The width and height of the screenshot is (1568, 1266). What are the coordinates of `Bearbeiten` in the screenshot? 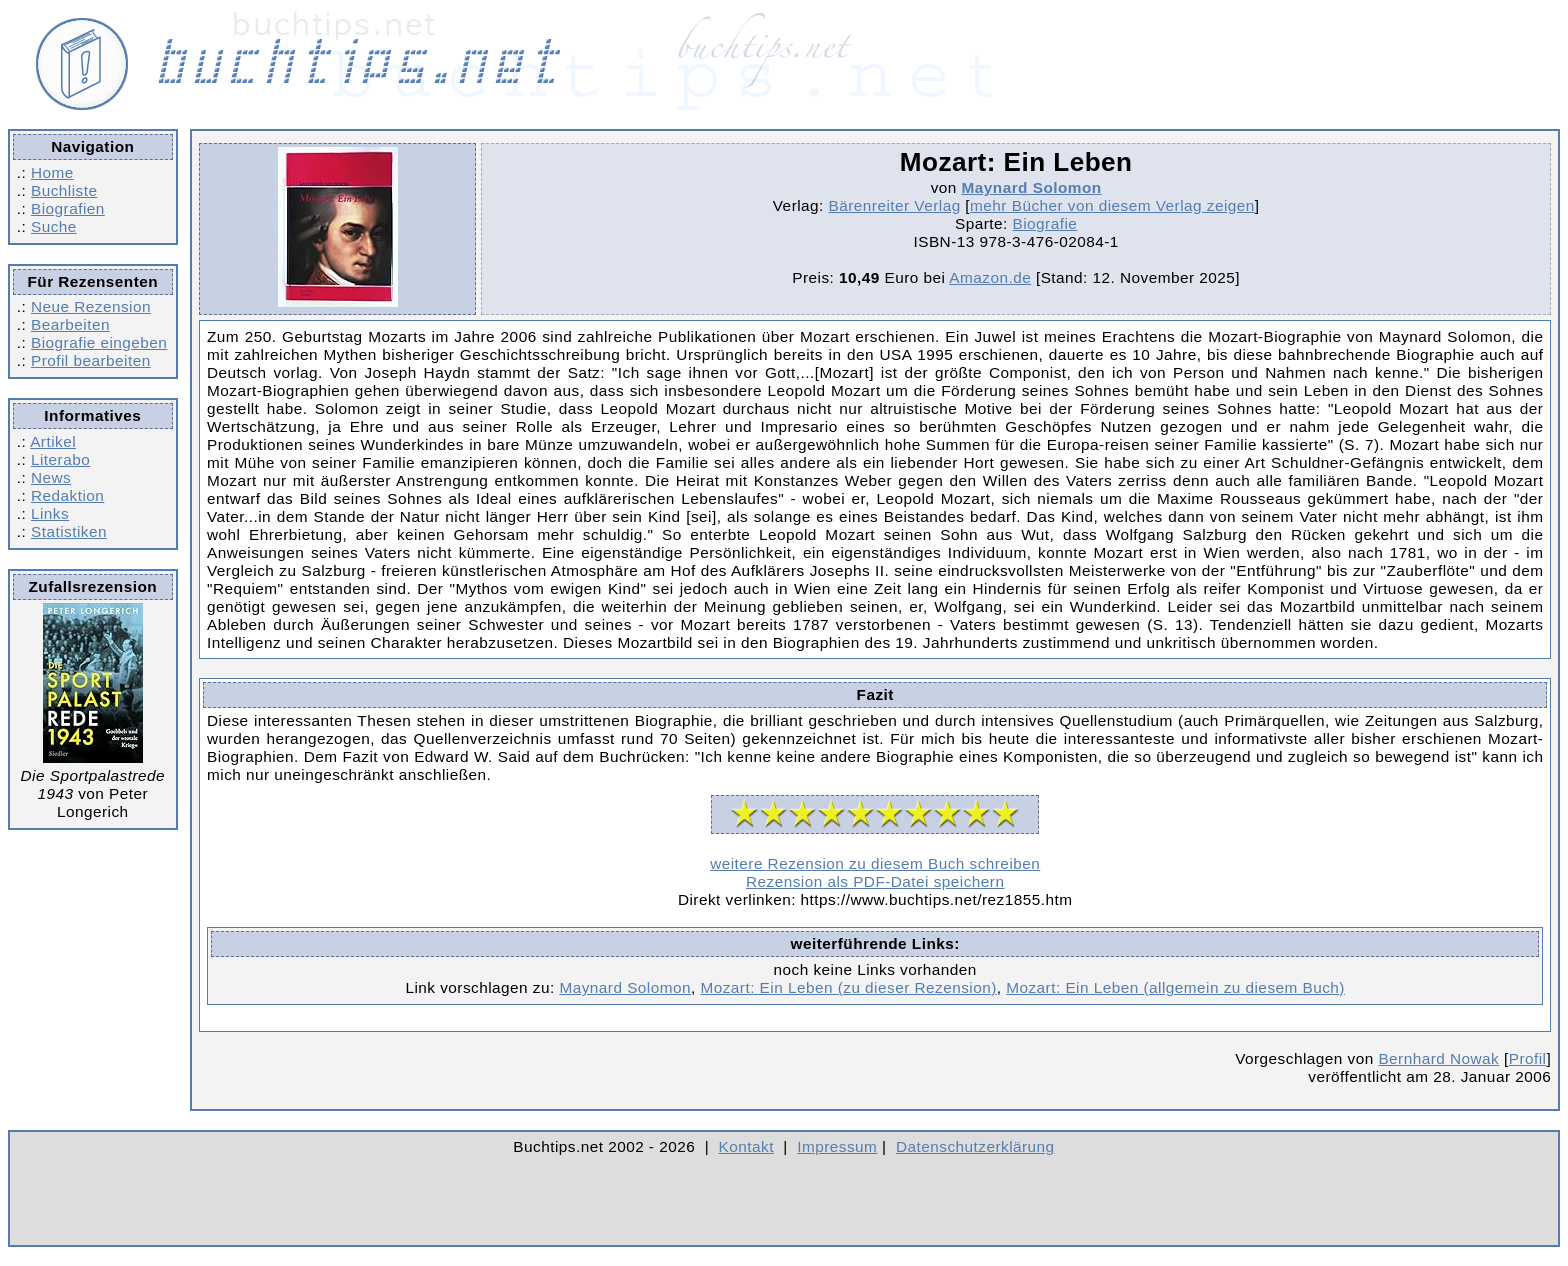 It's located at (70, 324).